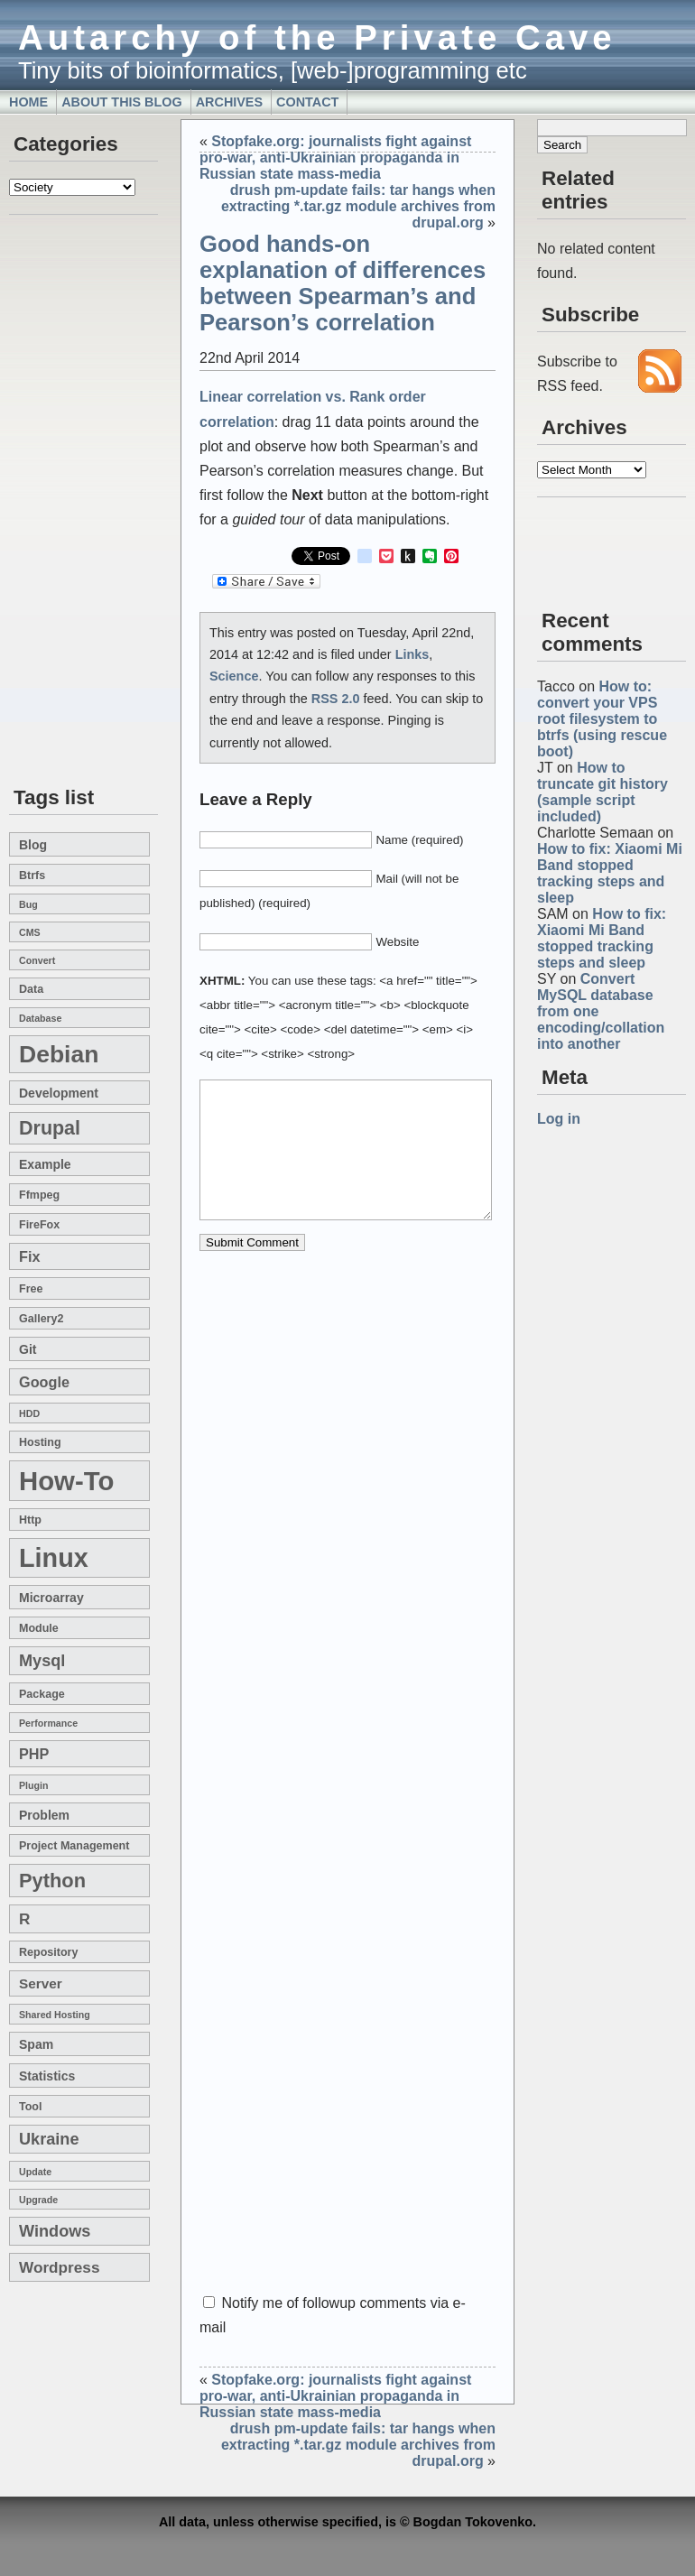 Image resolution: width=695 pixels, height=2576 pixels. What do you see at coordinates (54, 2231) in the screenshot?
I see `windows` at bounding box center [54, 2231].